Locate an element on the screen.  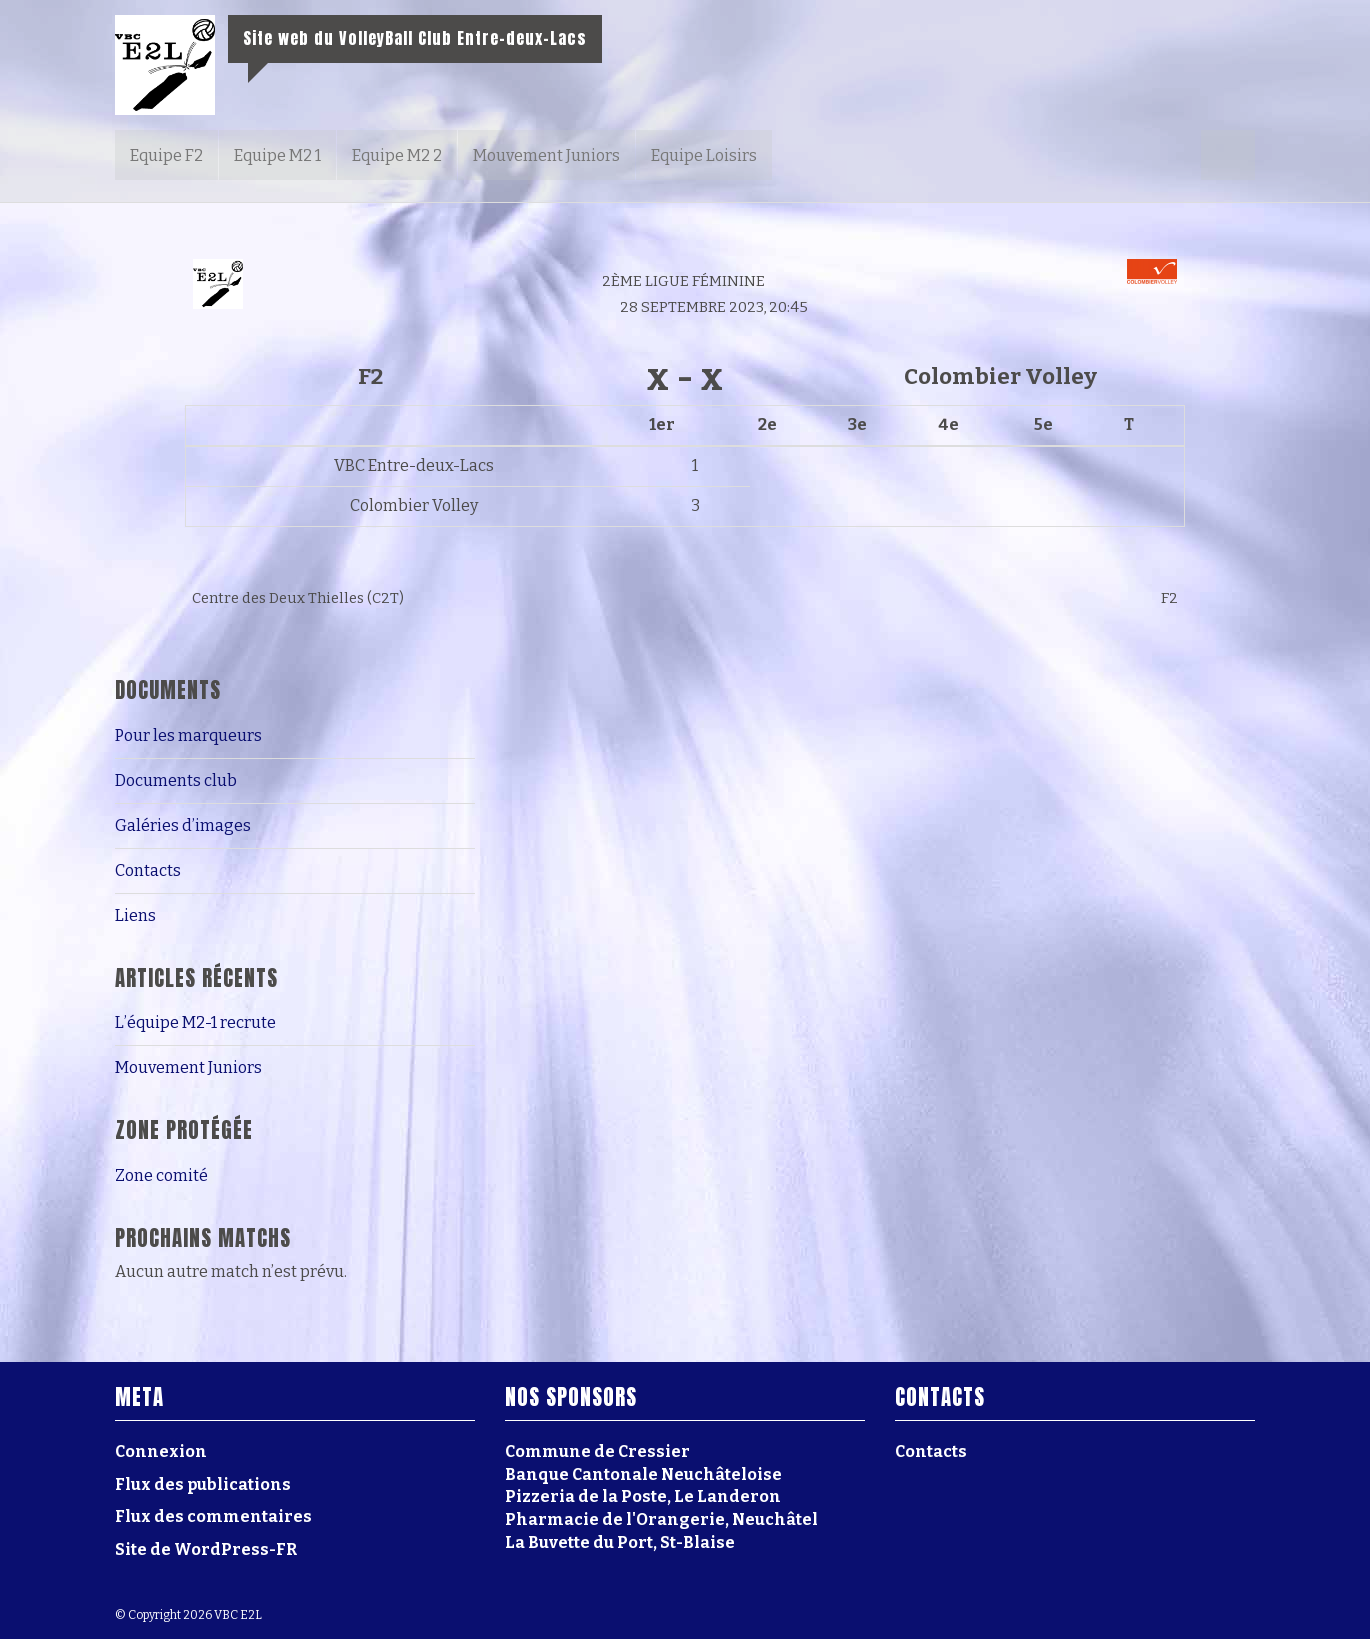
Documents club is located at coordinates (176, 780).